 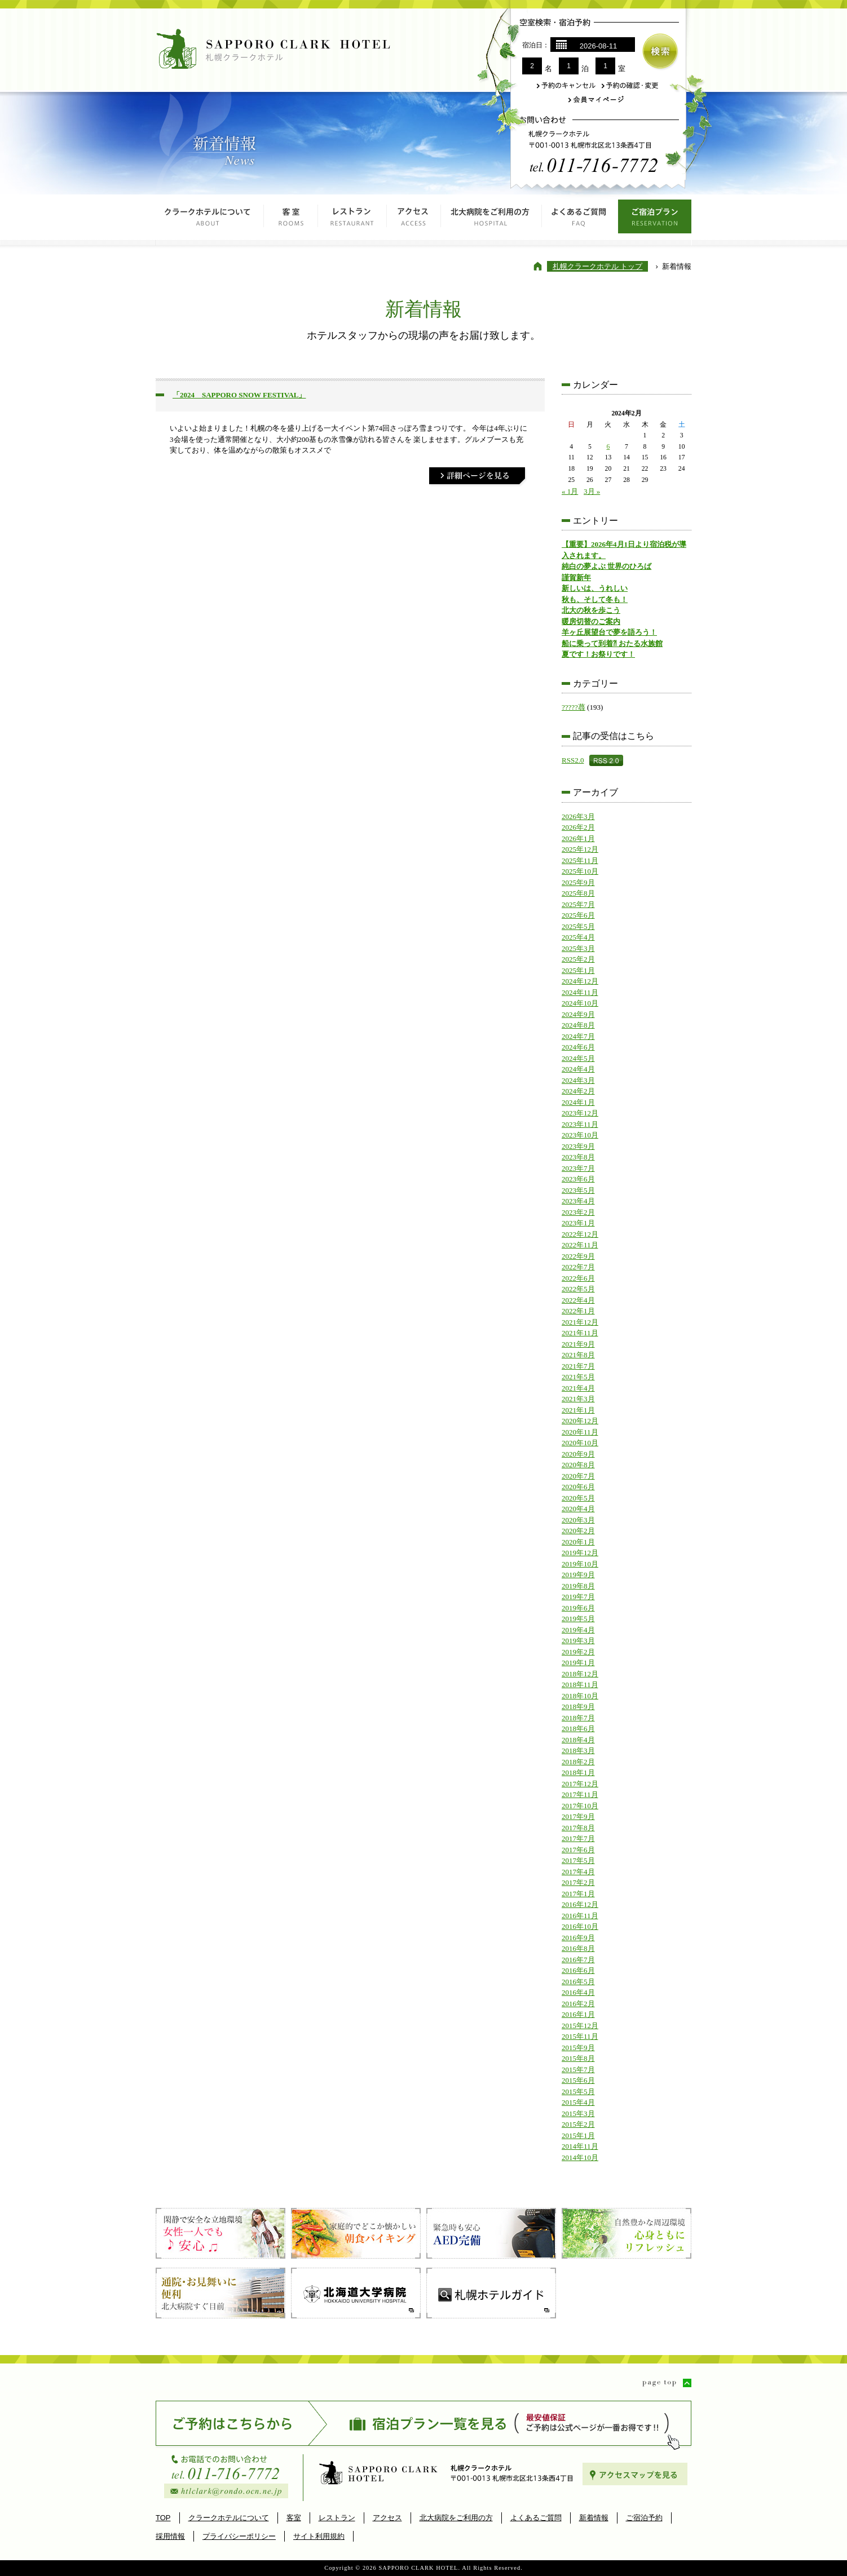 I want to click on 2023年4月, so click(x=578, y=1201).